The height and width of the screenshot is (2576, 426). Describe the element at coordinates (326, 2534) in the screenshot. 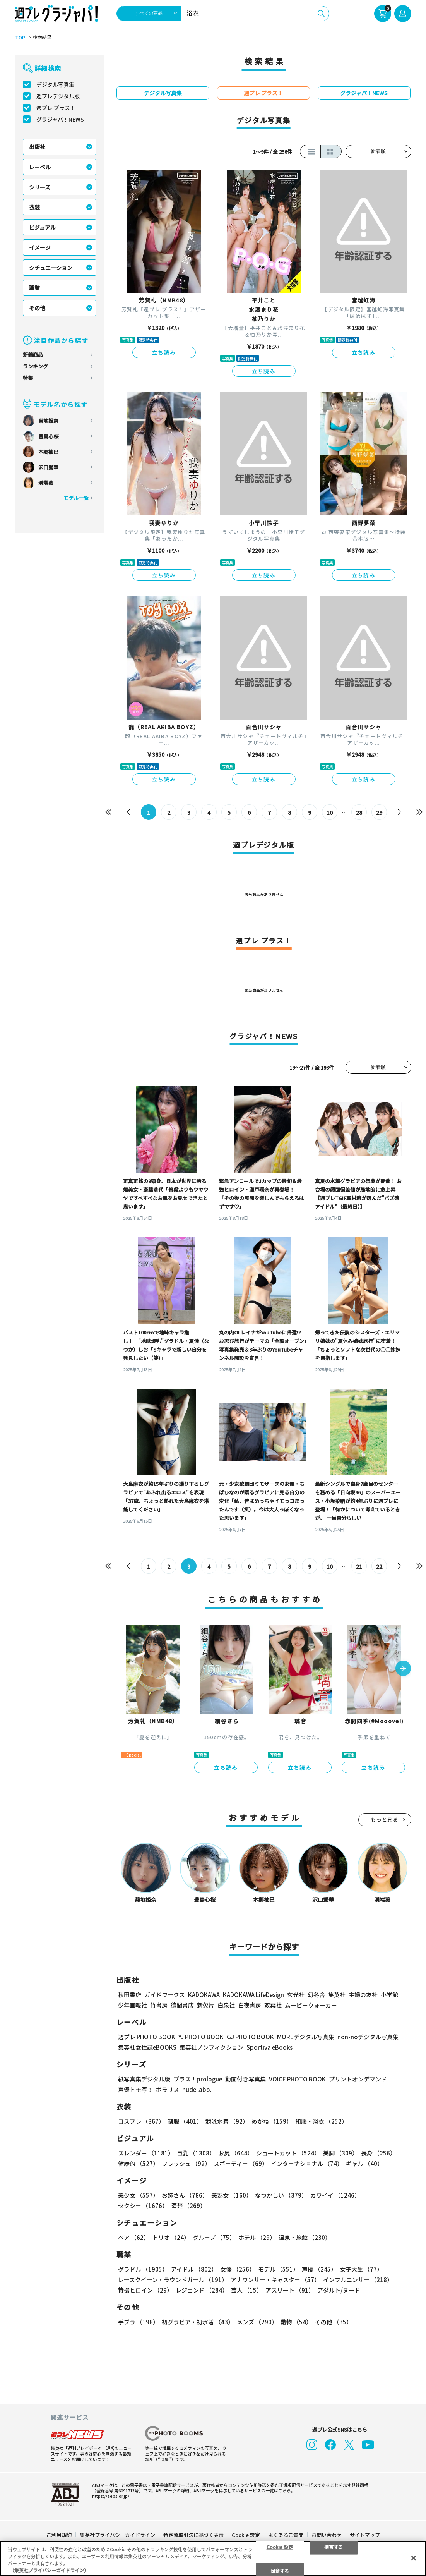

I see `お問い合わせ` at that location.